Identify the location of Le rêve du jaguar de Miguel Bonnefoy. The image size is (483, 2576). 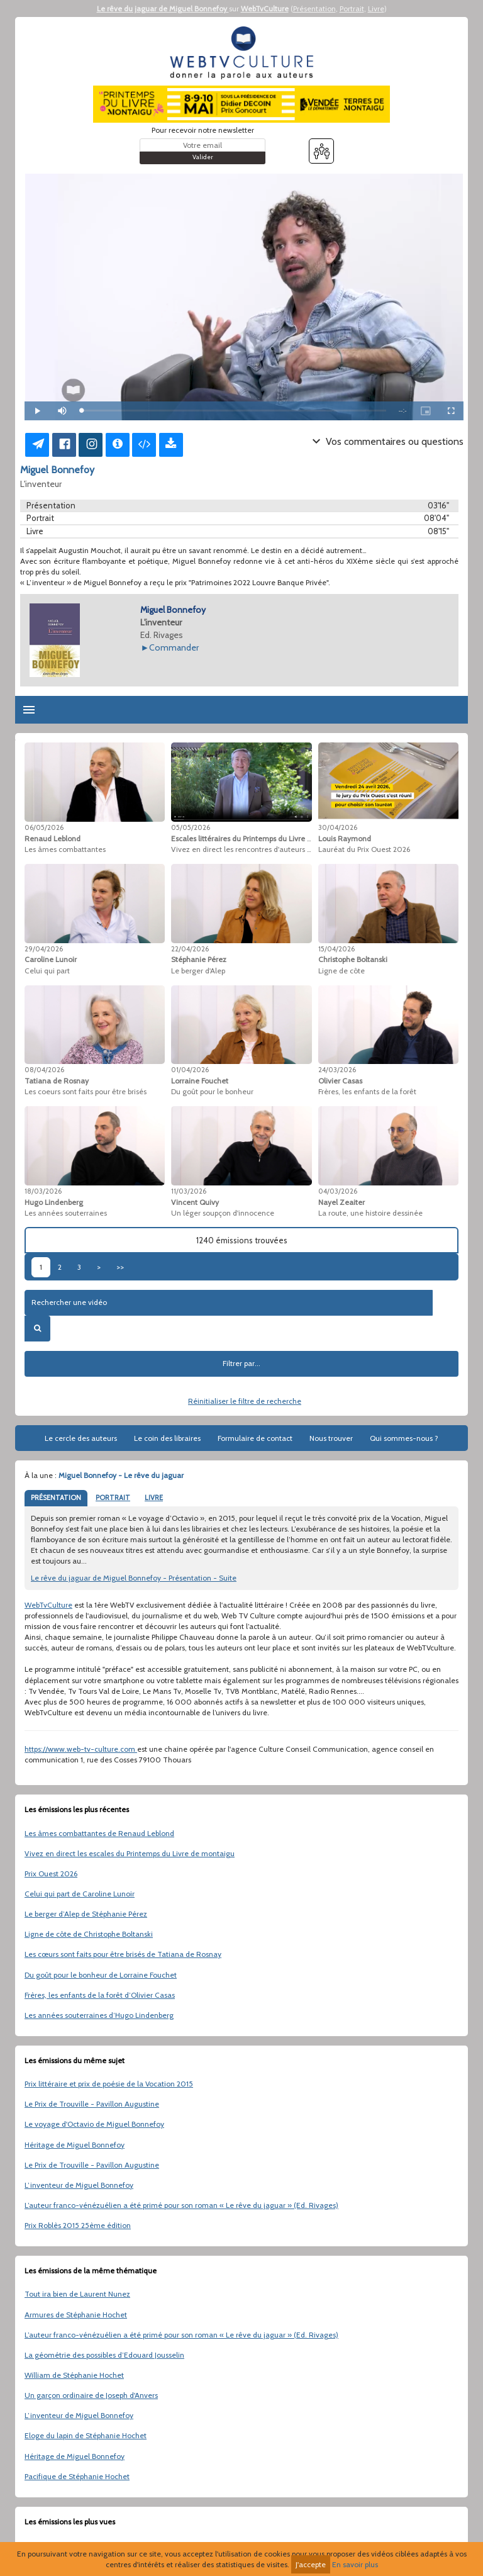
(163, 8).